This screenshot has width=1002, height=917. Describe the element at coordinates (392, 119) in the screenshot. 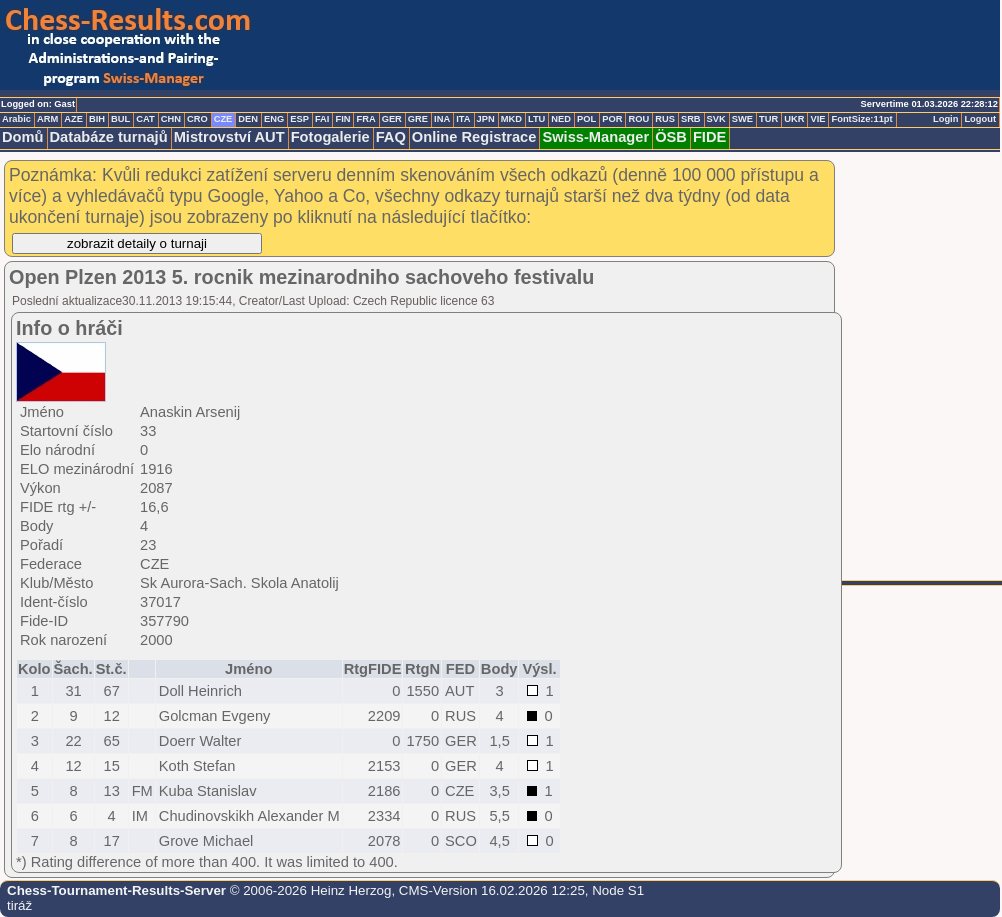

I see `GER` at that location.